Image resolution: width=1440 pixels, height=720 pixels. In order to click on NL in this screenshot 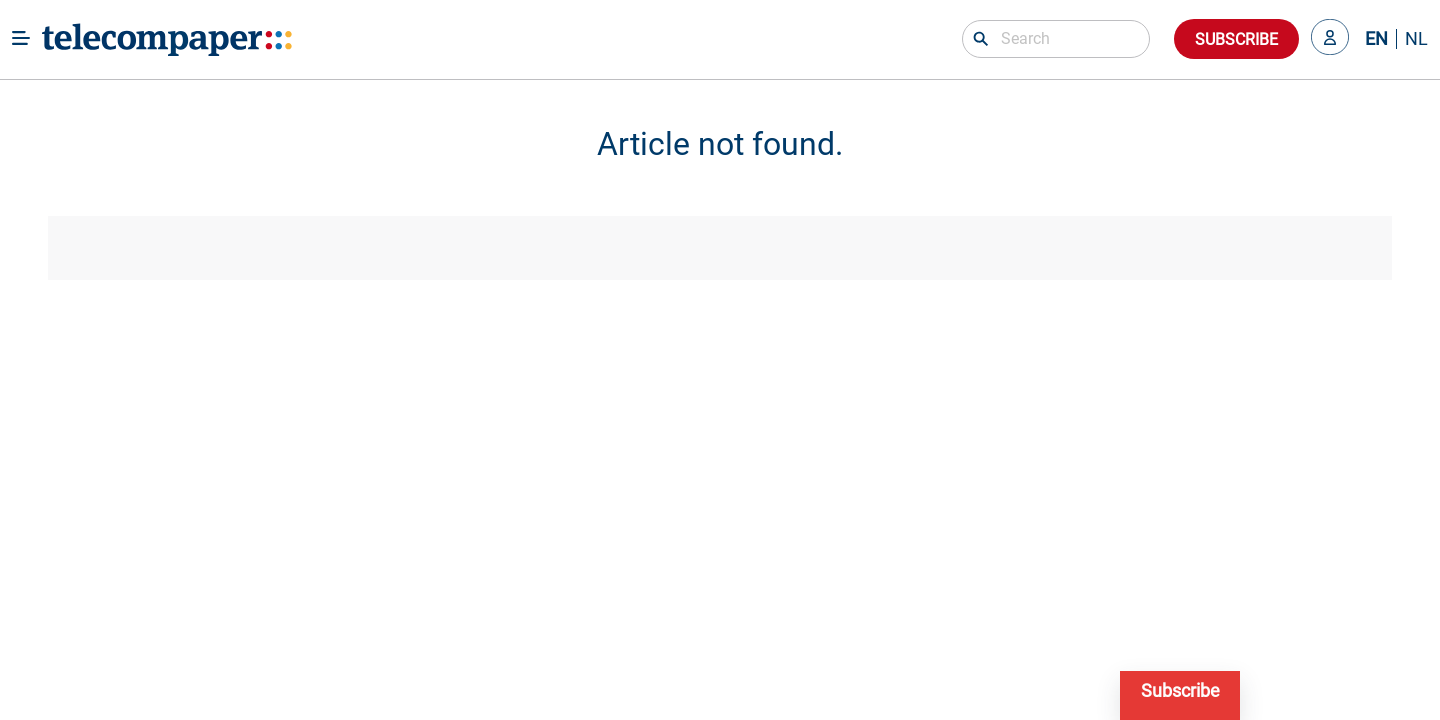, I will do `click(1416, 39)`.